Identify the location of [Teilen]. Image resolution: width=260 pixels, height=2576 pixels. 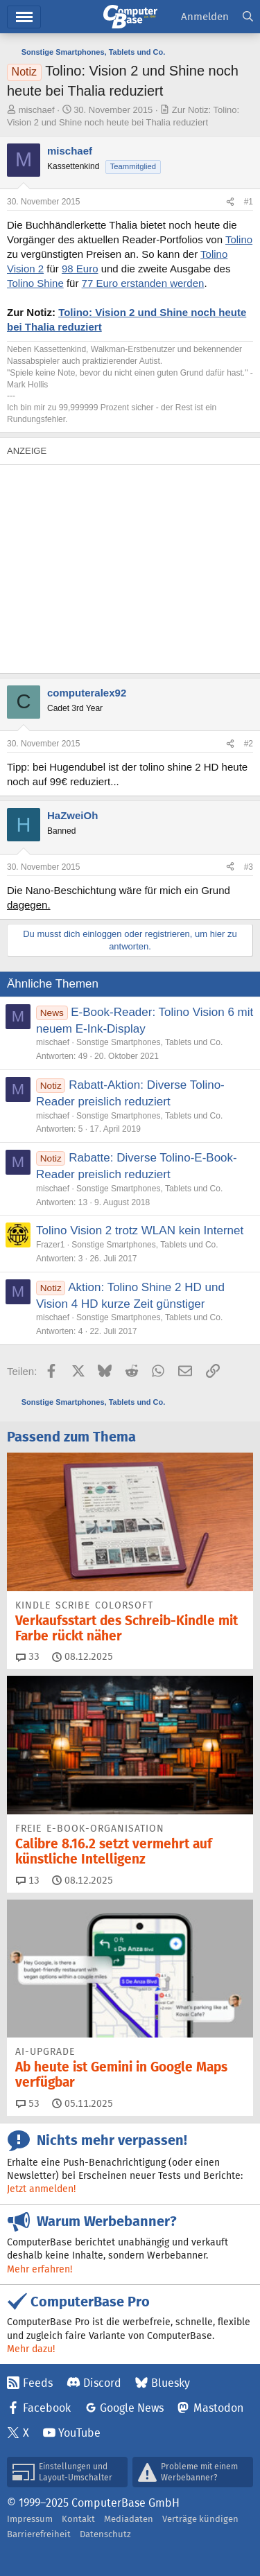
(230, 202).